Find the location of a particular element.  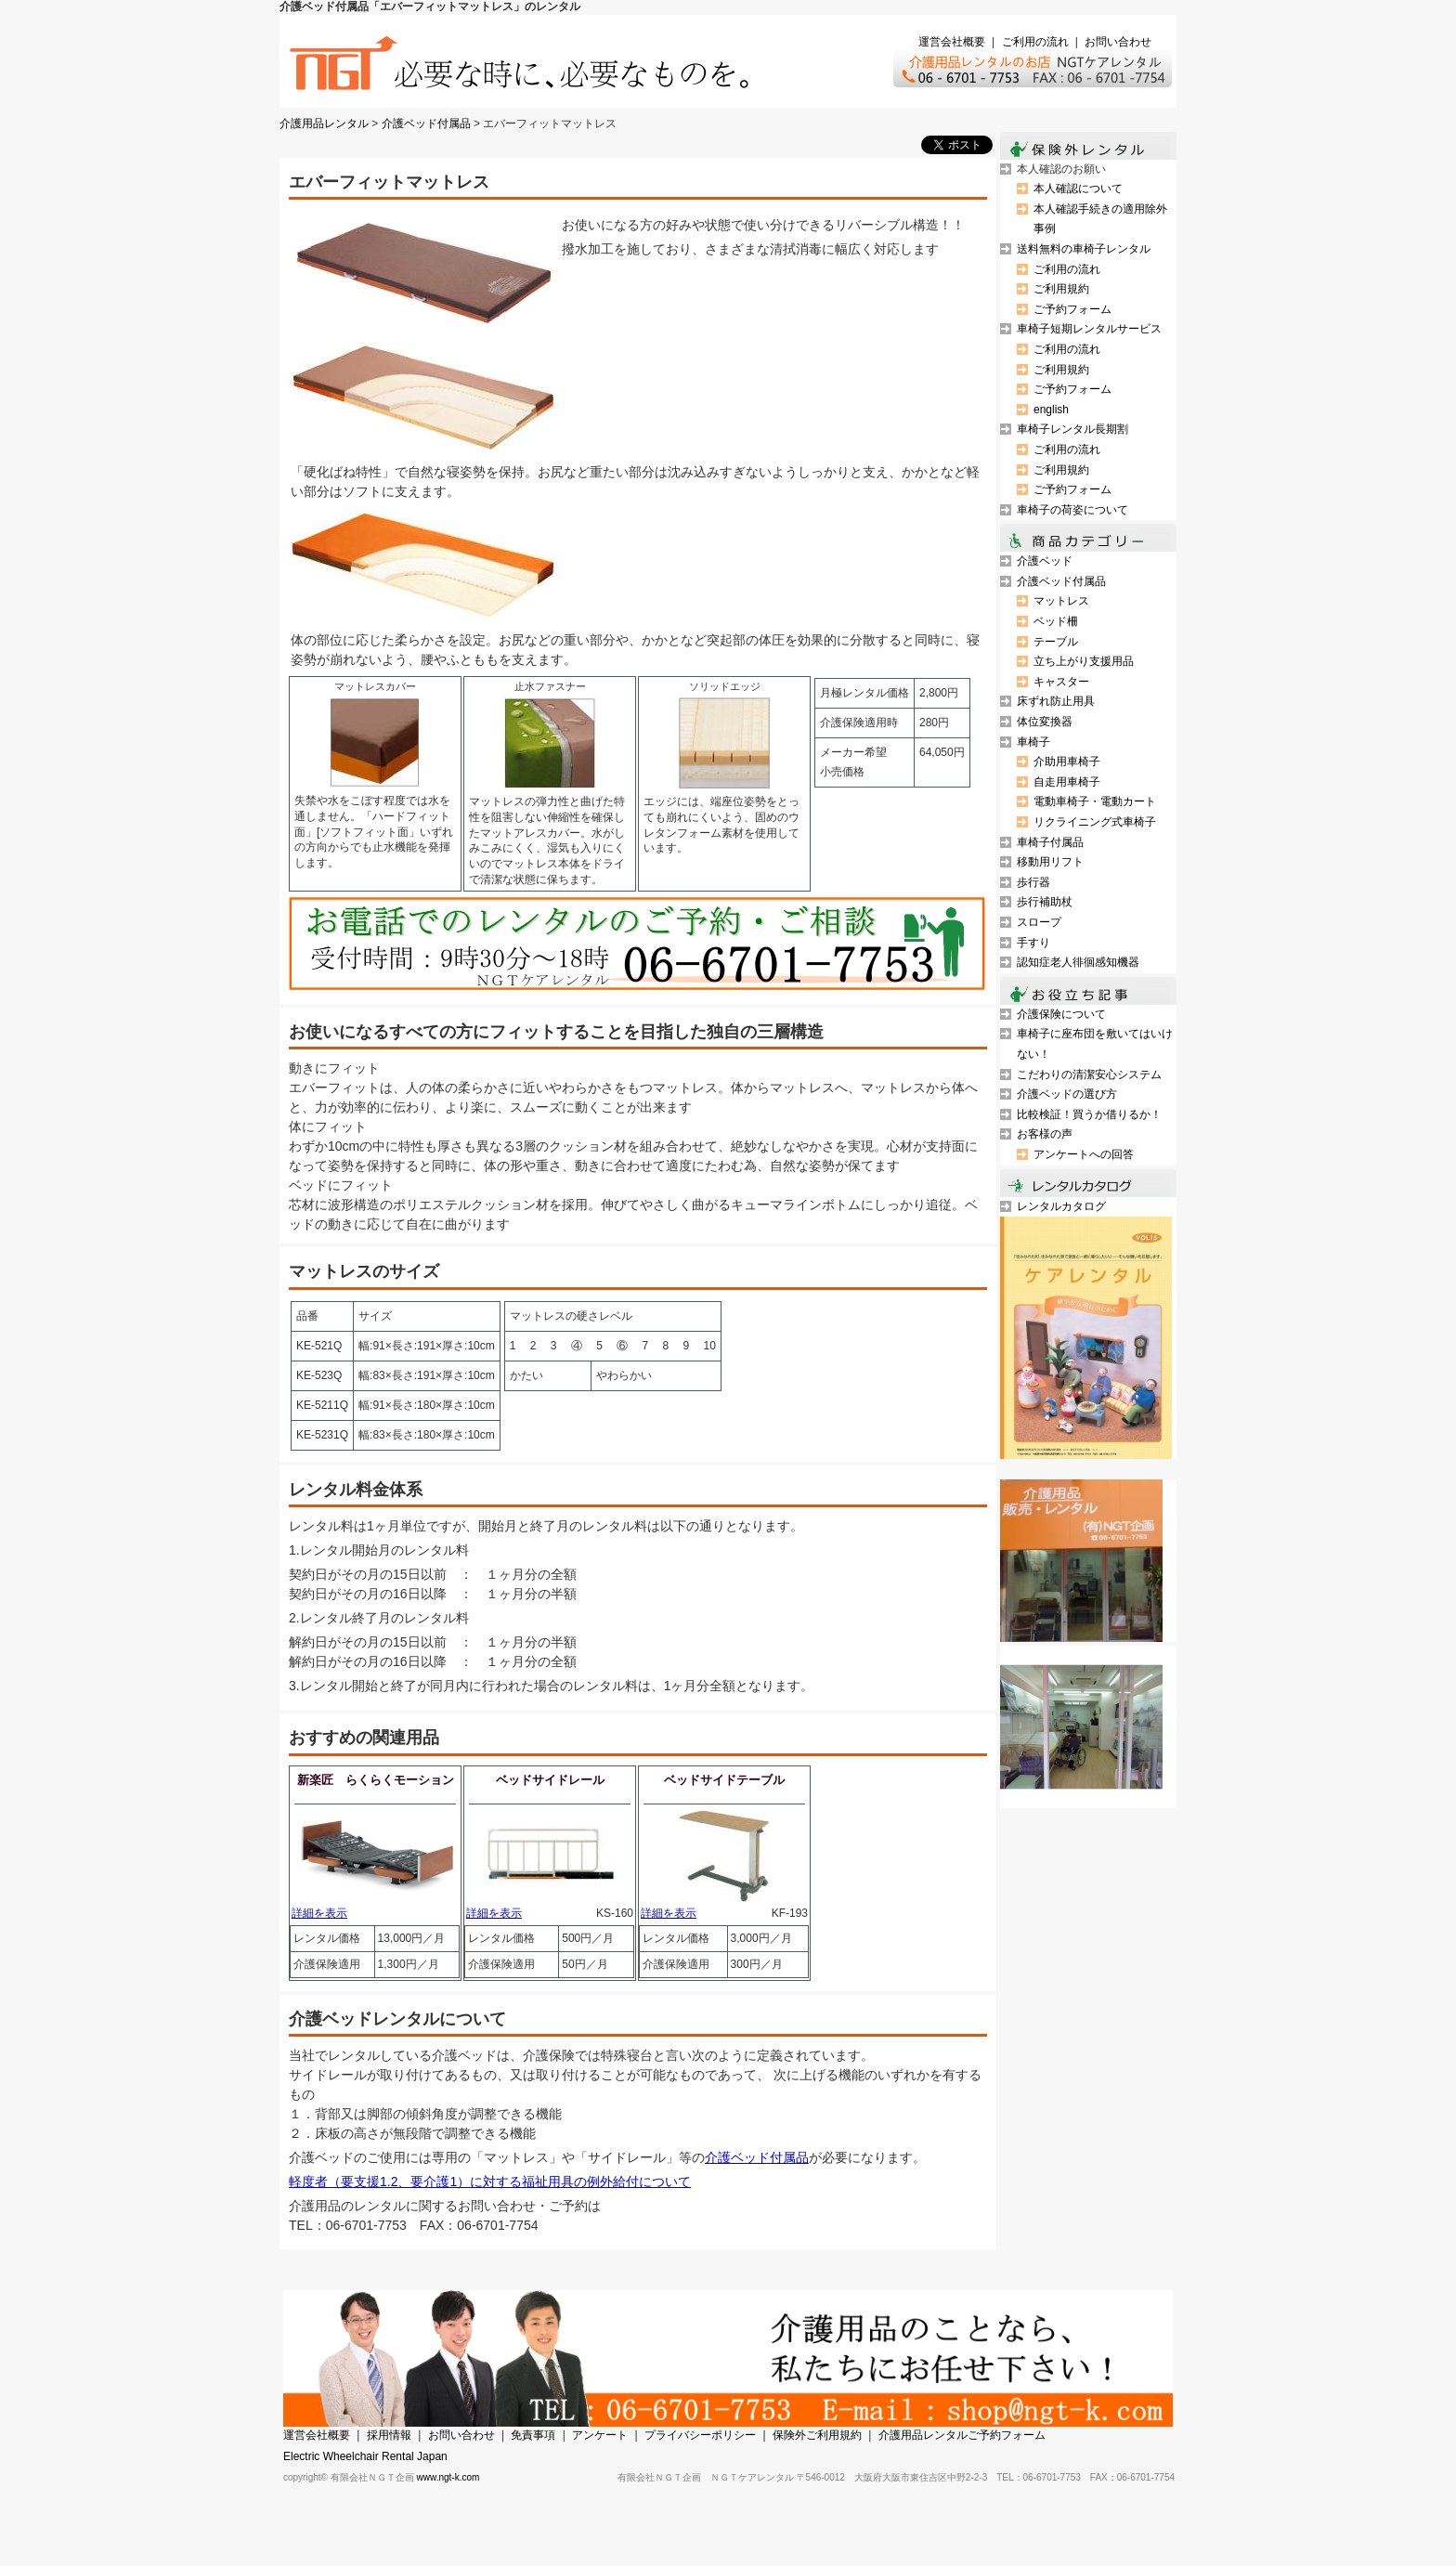

車椅子の荷姿について is located at coordinates (1072, 509).